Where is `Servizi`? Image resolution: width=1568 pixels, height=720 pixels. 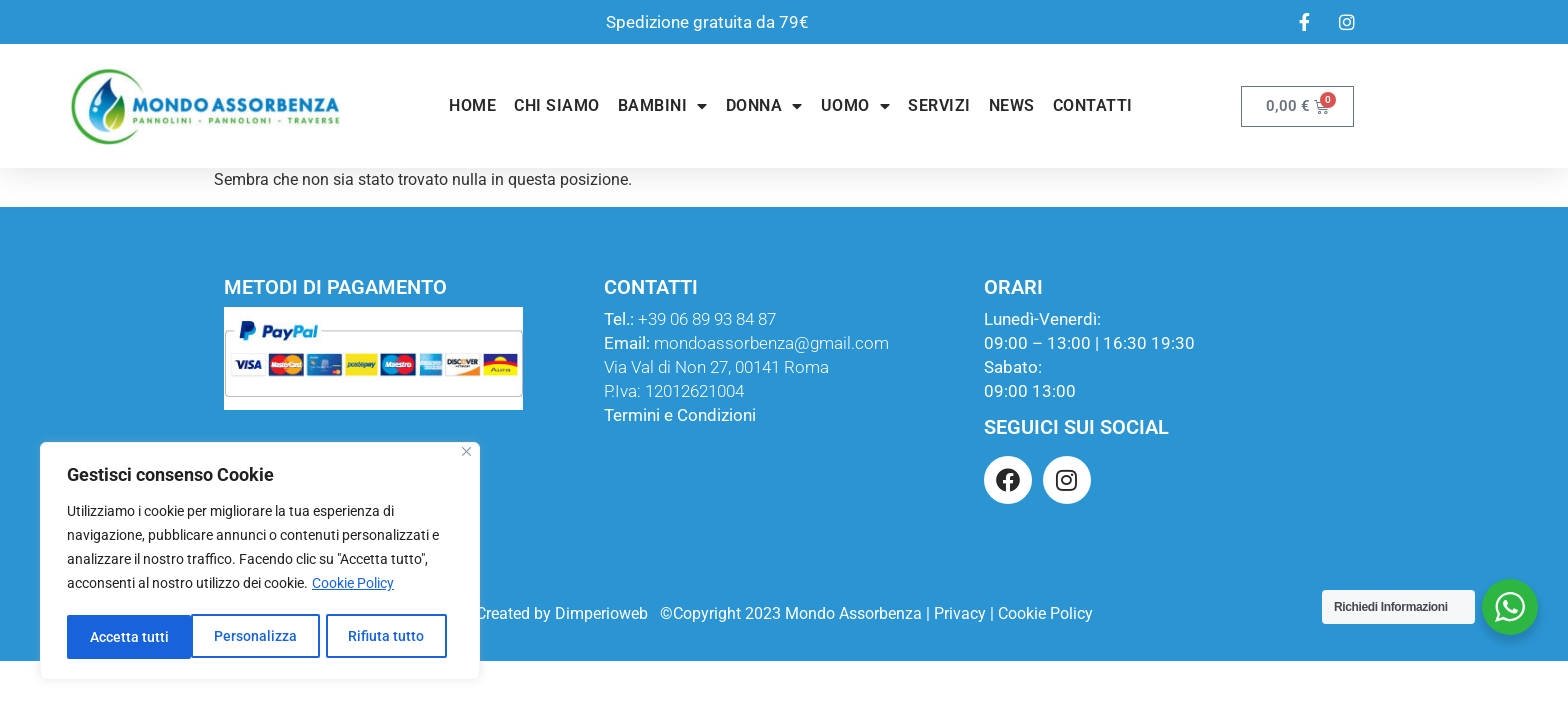 Servizi is located at coordinates (939, 105).